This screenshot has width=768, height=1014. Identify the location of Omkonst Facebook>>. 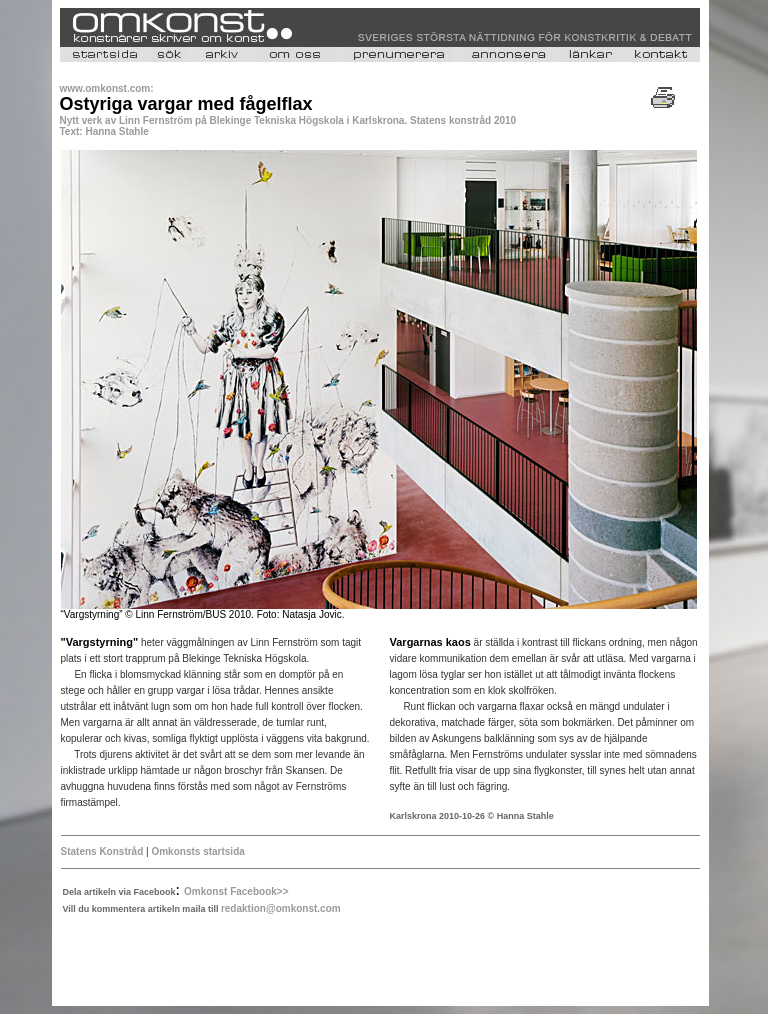
(236, 891).